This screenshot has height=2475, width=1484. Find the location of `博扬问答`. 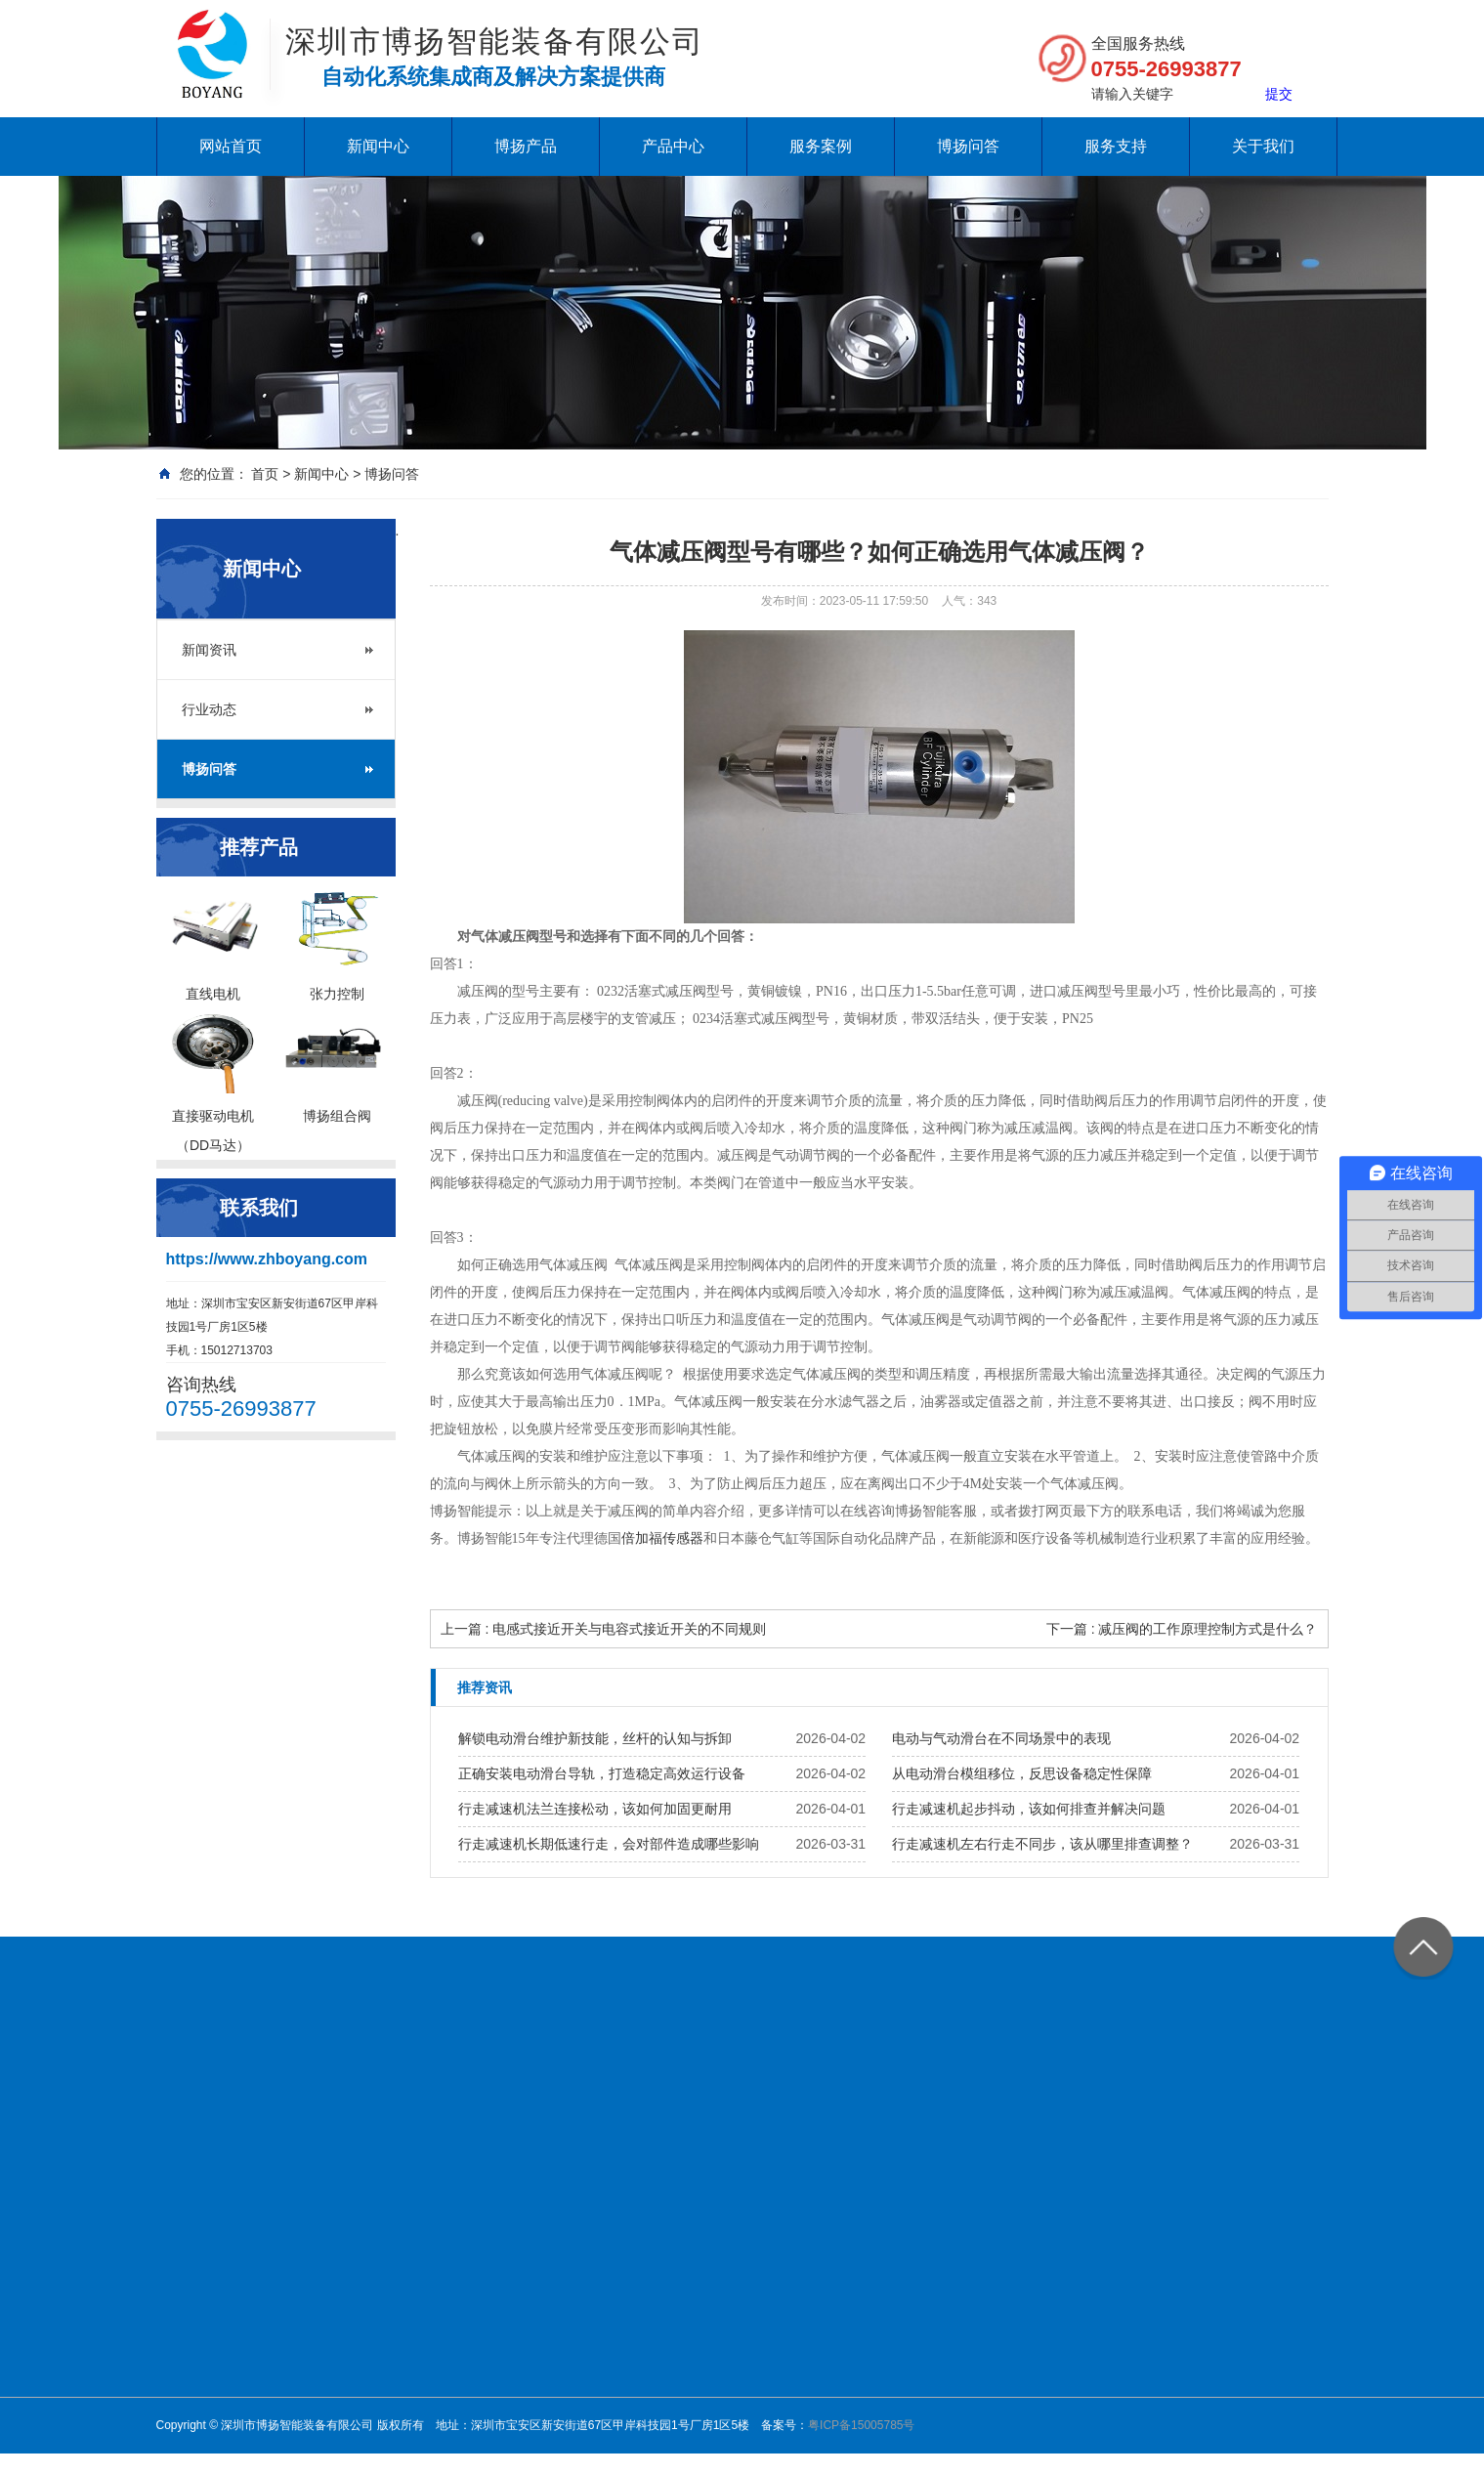

博扬问答 is located at coordinates (968, 146).